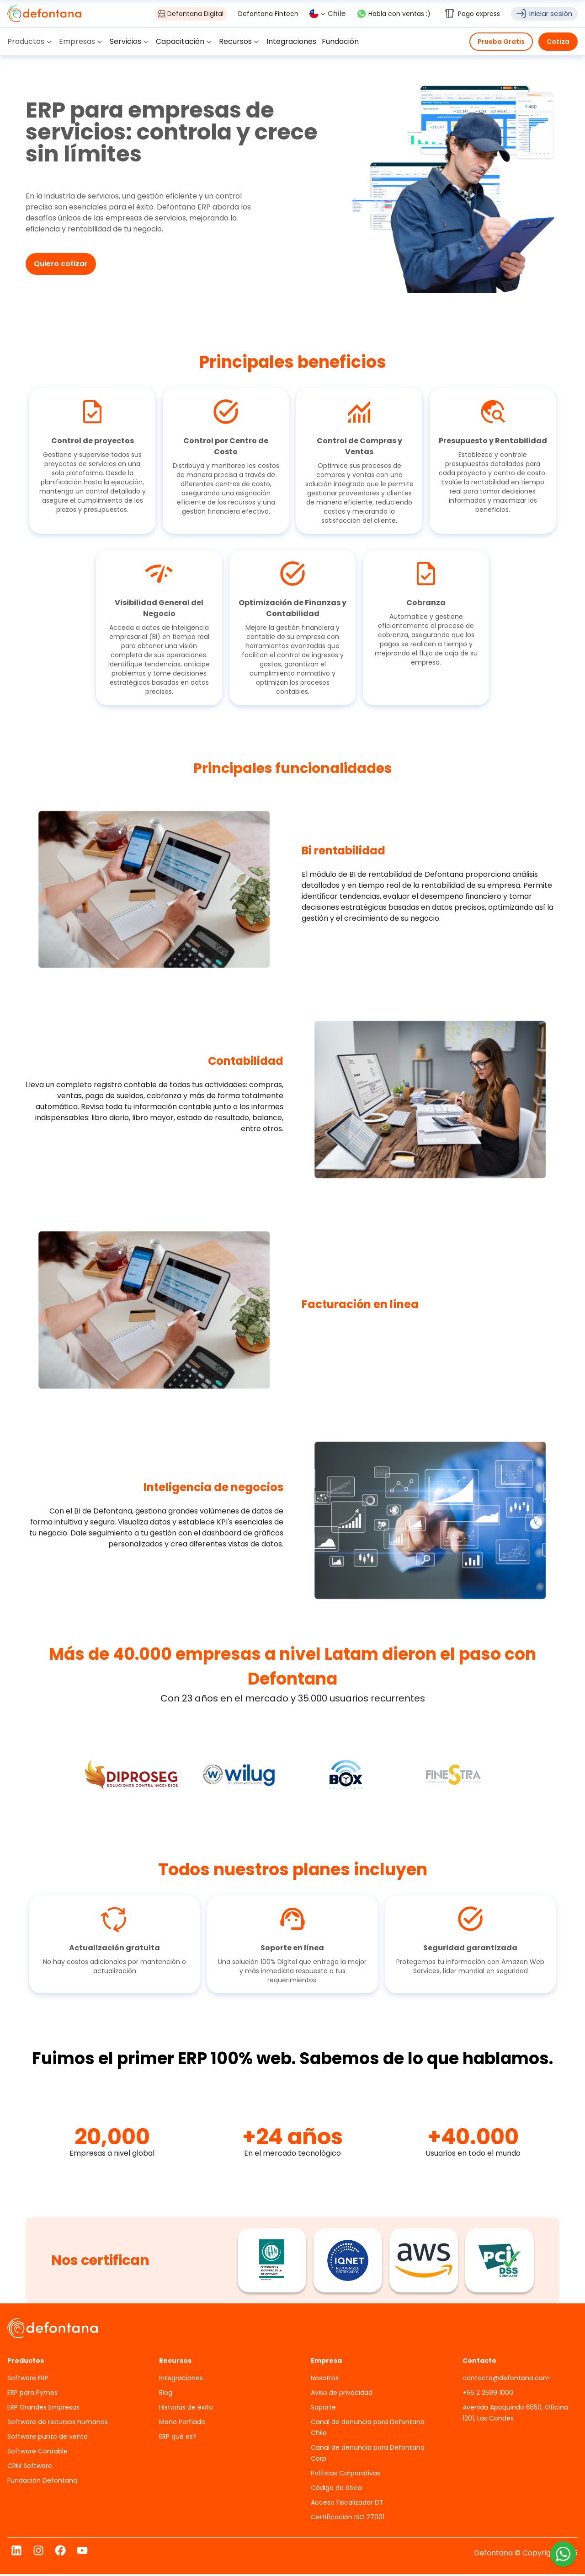  What do you see at coordinates (47, 2438) in the screenshot?
I see `Software punto de venta` at bounding box center [47, 2438].